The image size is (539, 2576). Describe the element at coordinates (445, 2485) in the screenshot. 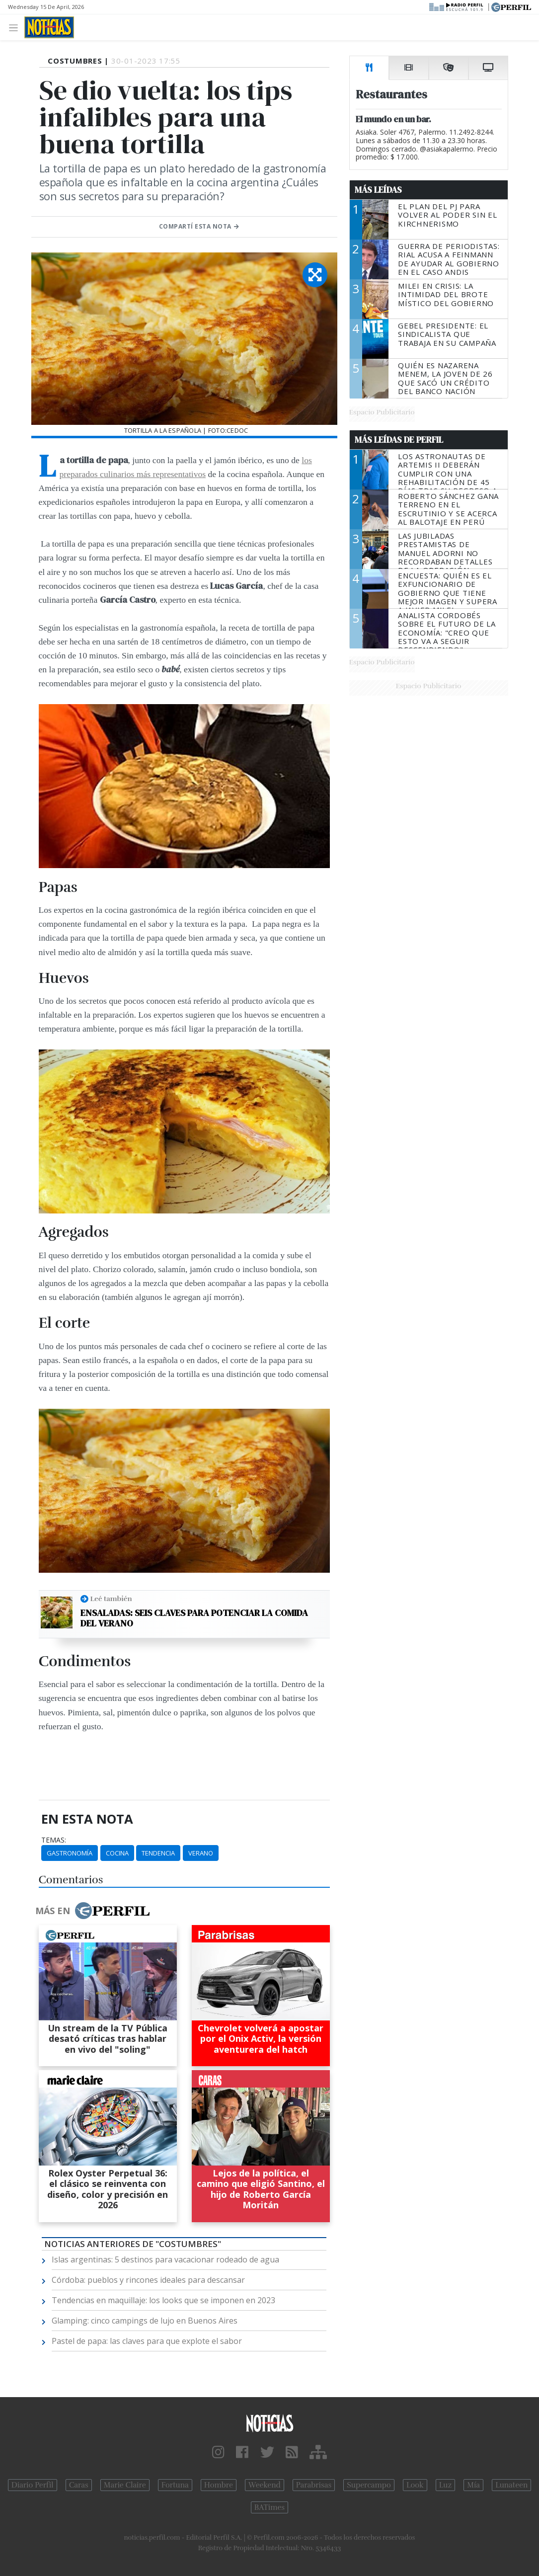

I see `Luz` at that location.